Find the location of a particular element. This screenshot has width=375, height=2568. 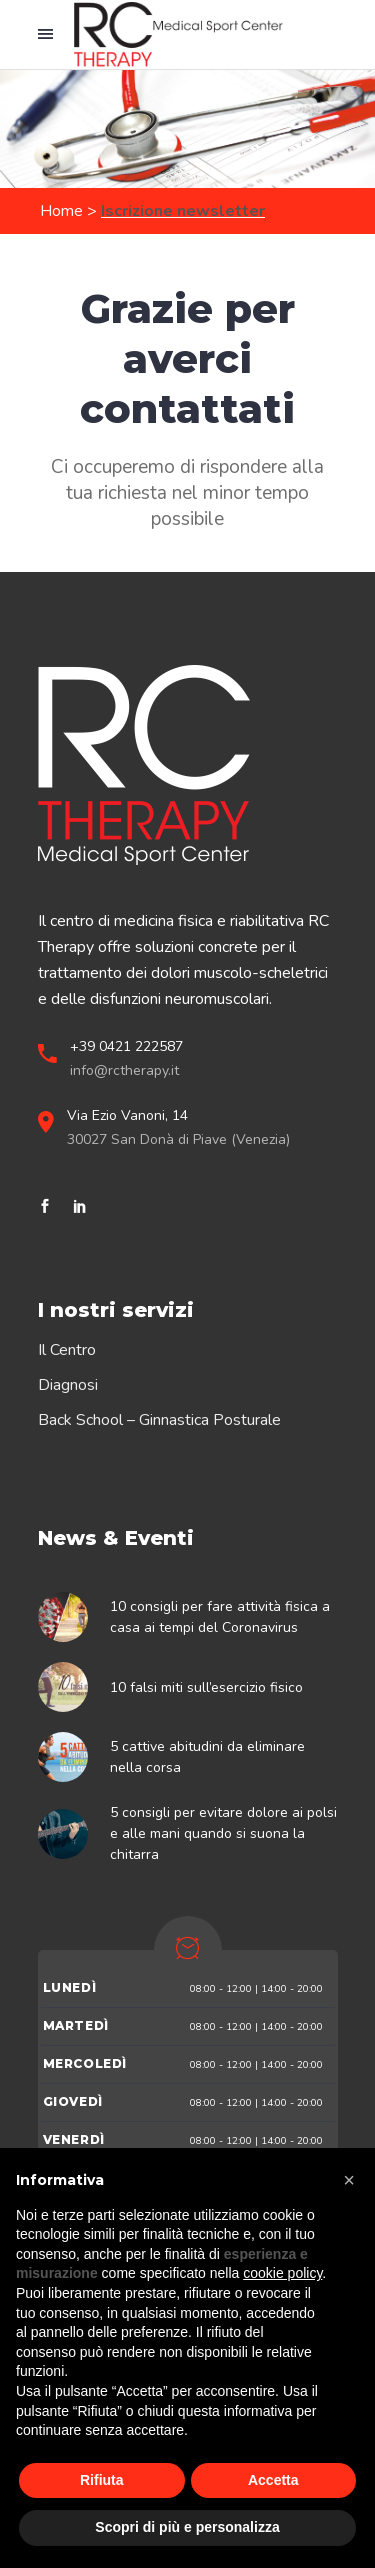

[button] is located at coordinates (349, 2180).